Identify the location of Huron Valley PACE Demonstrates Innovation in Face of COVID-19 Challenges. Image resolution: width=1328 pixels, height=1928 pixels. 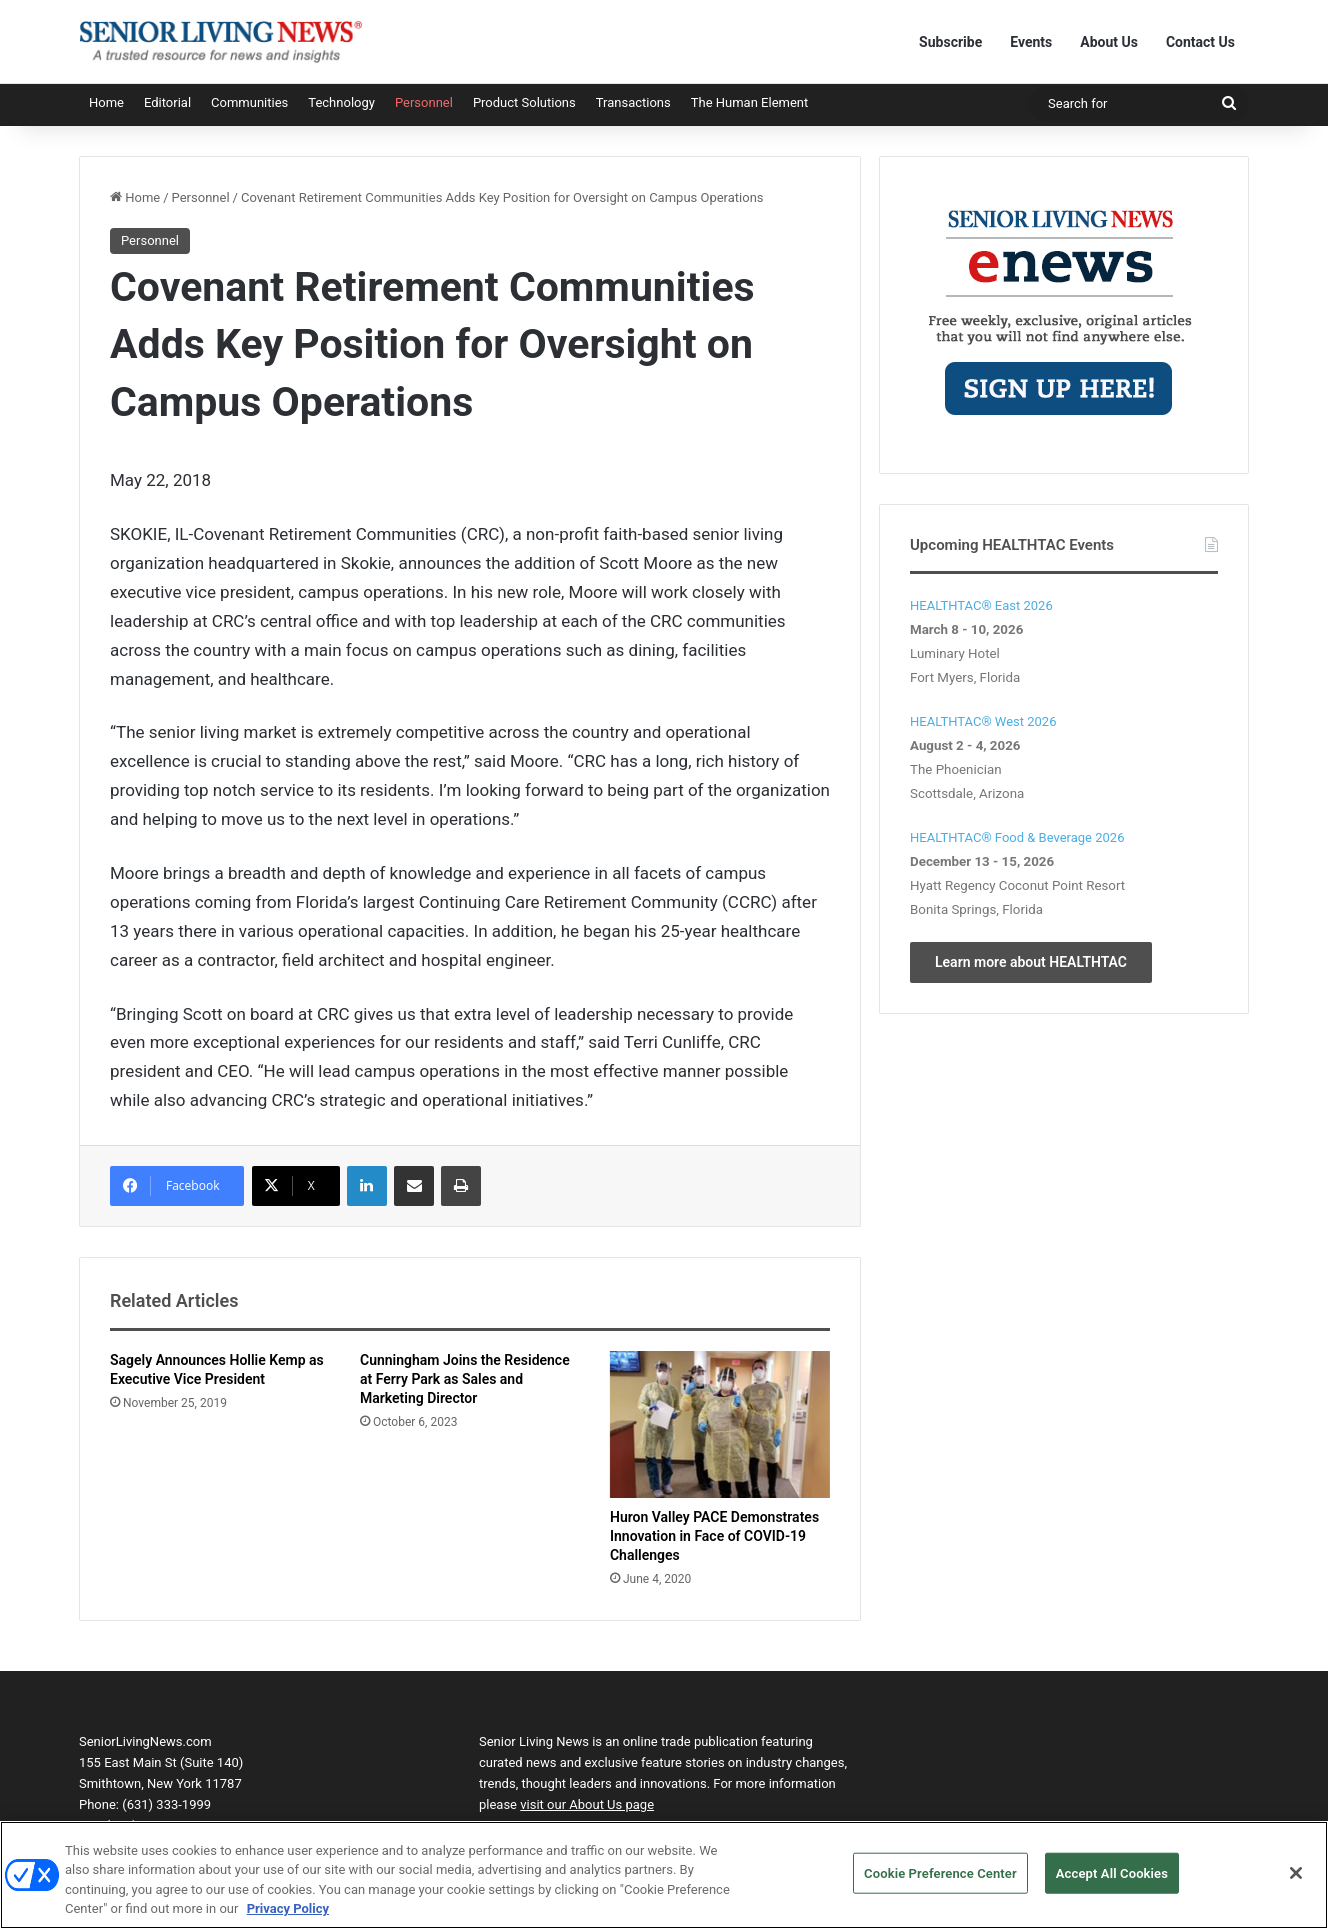
(714, 1536).